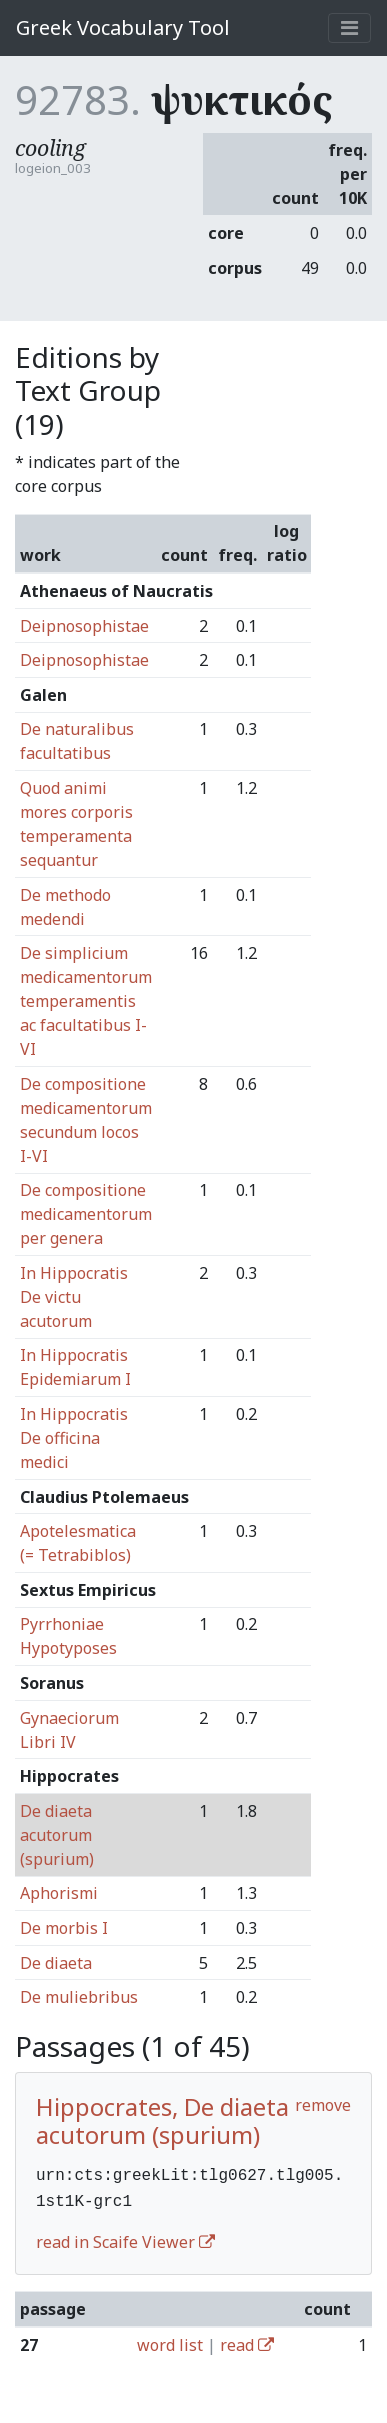 The height and width of the screenshot is (2423, 387). I want to click on De diaeta, so click(56, 1963).